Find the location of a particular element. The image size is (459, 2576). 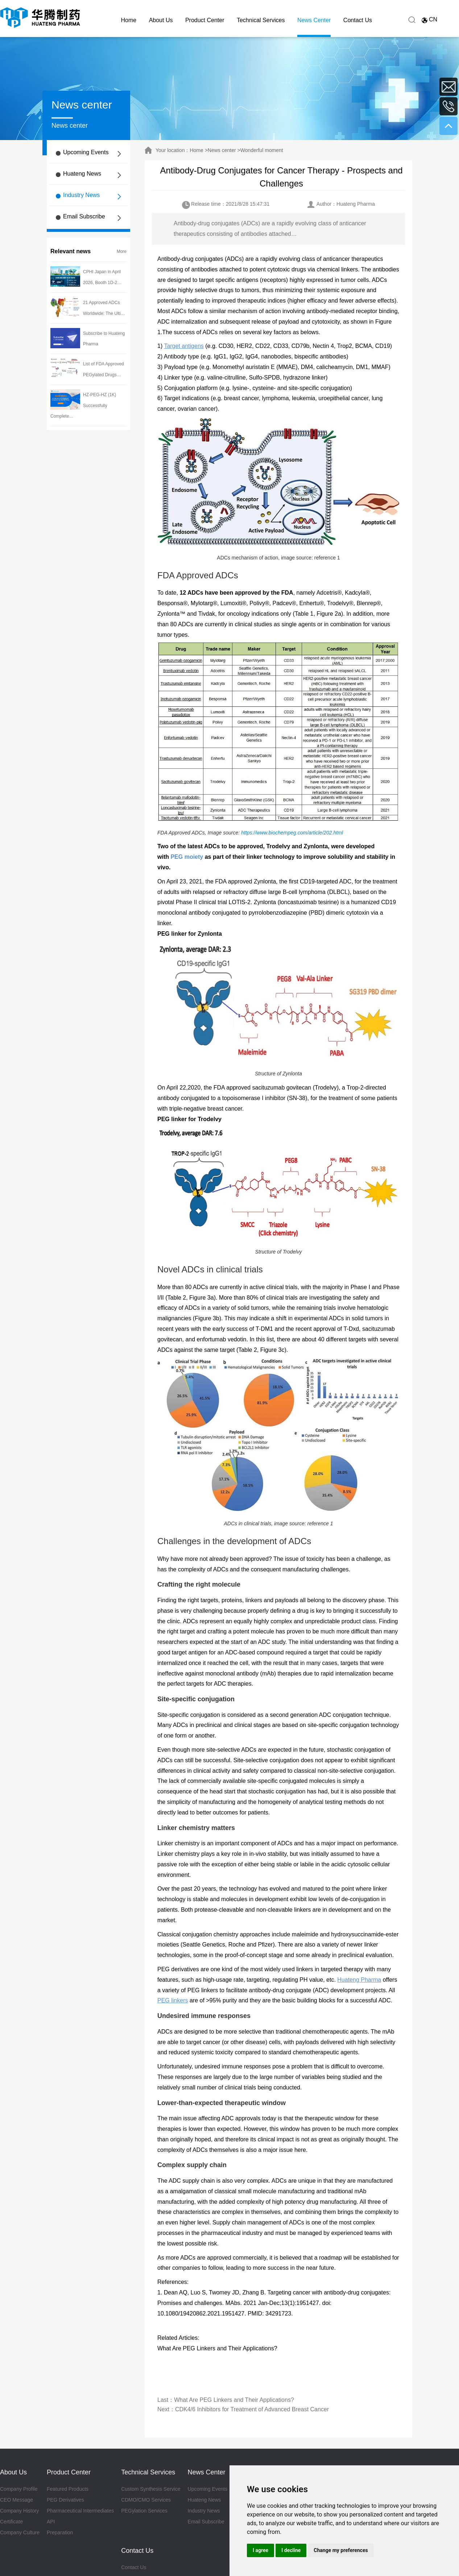

PEGylation Services is located at coordinates (144, 2511).